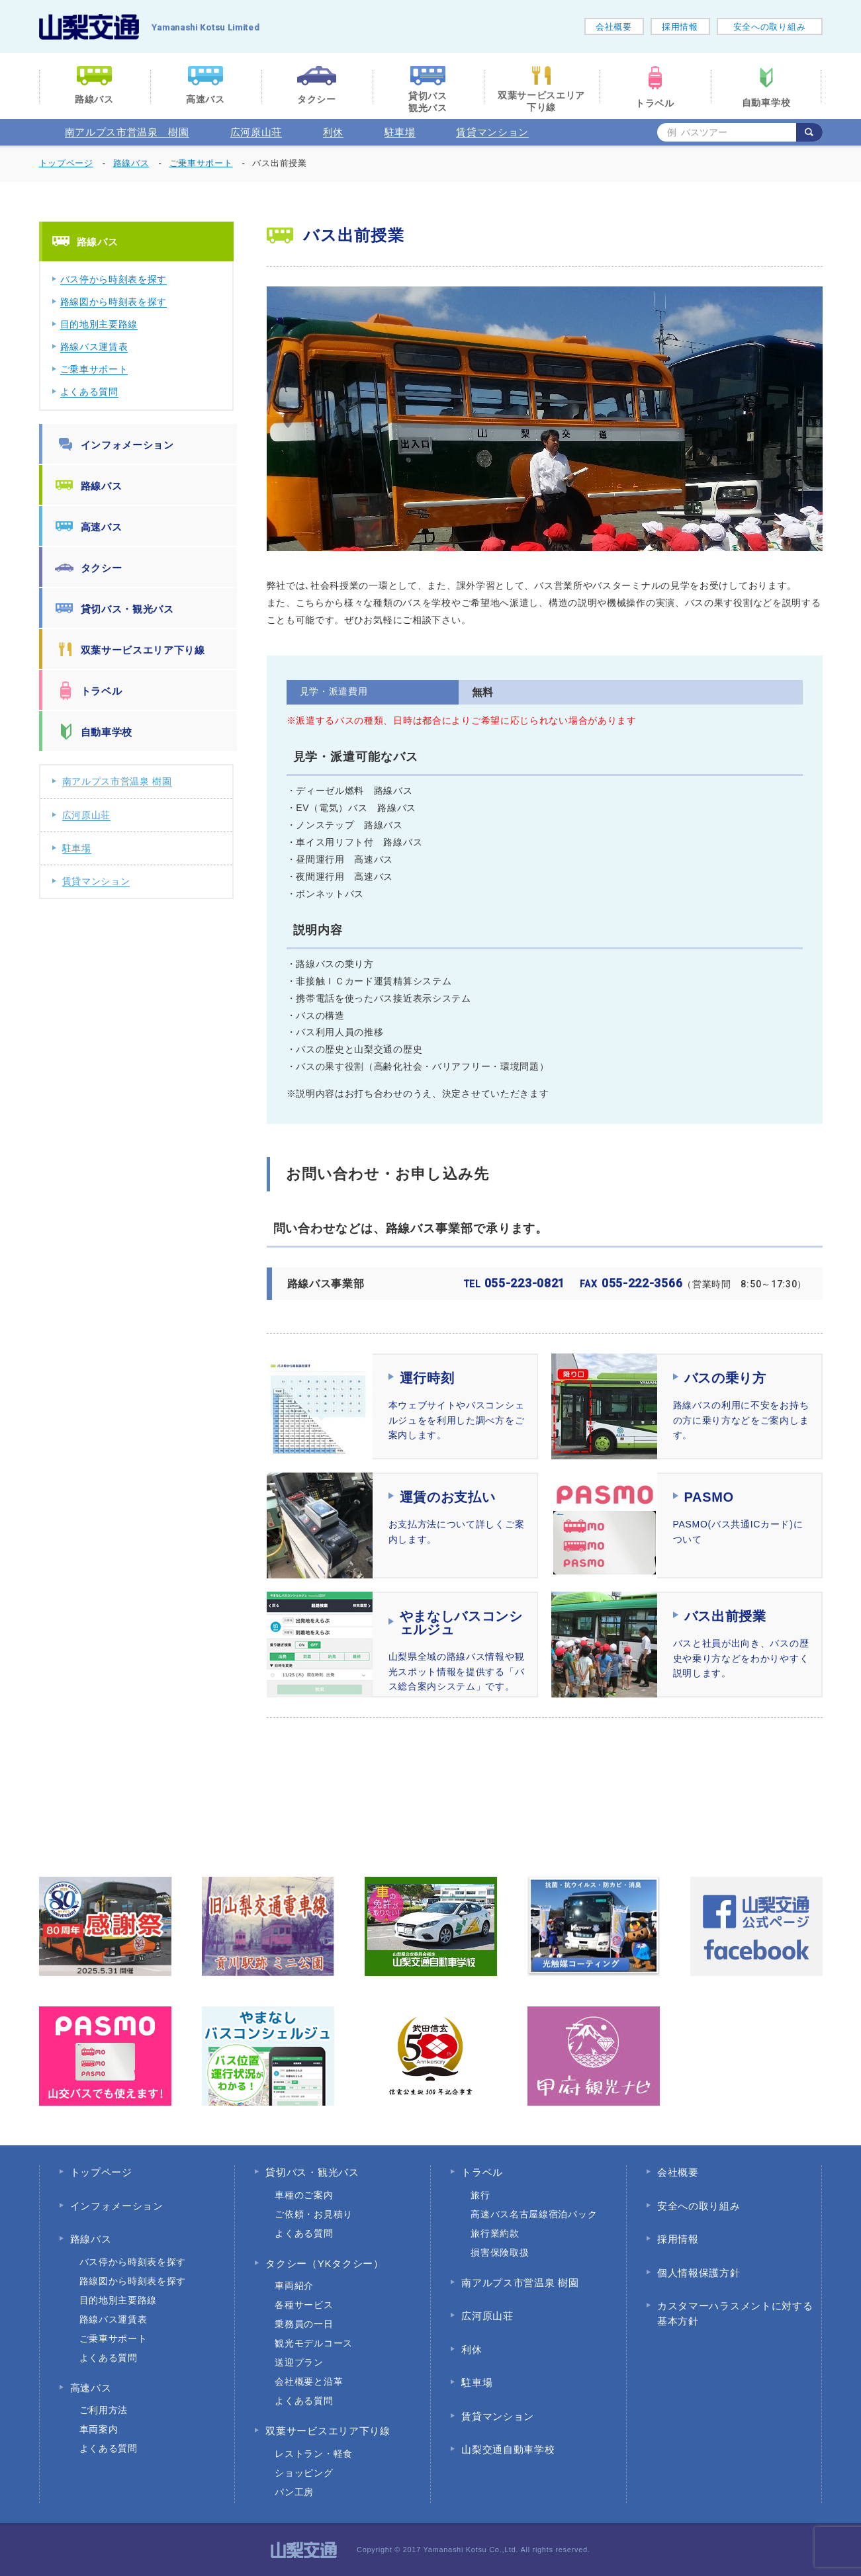 The image size is (861, 2576). Describe the element at coordinates (256, 132) in the screenshot. I see `広河原山荘` at that location.